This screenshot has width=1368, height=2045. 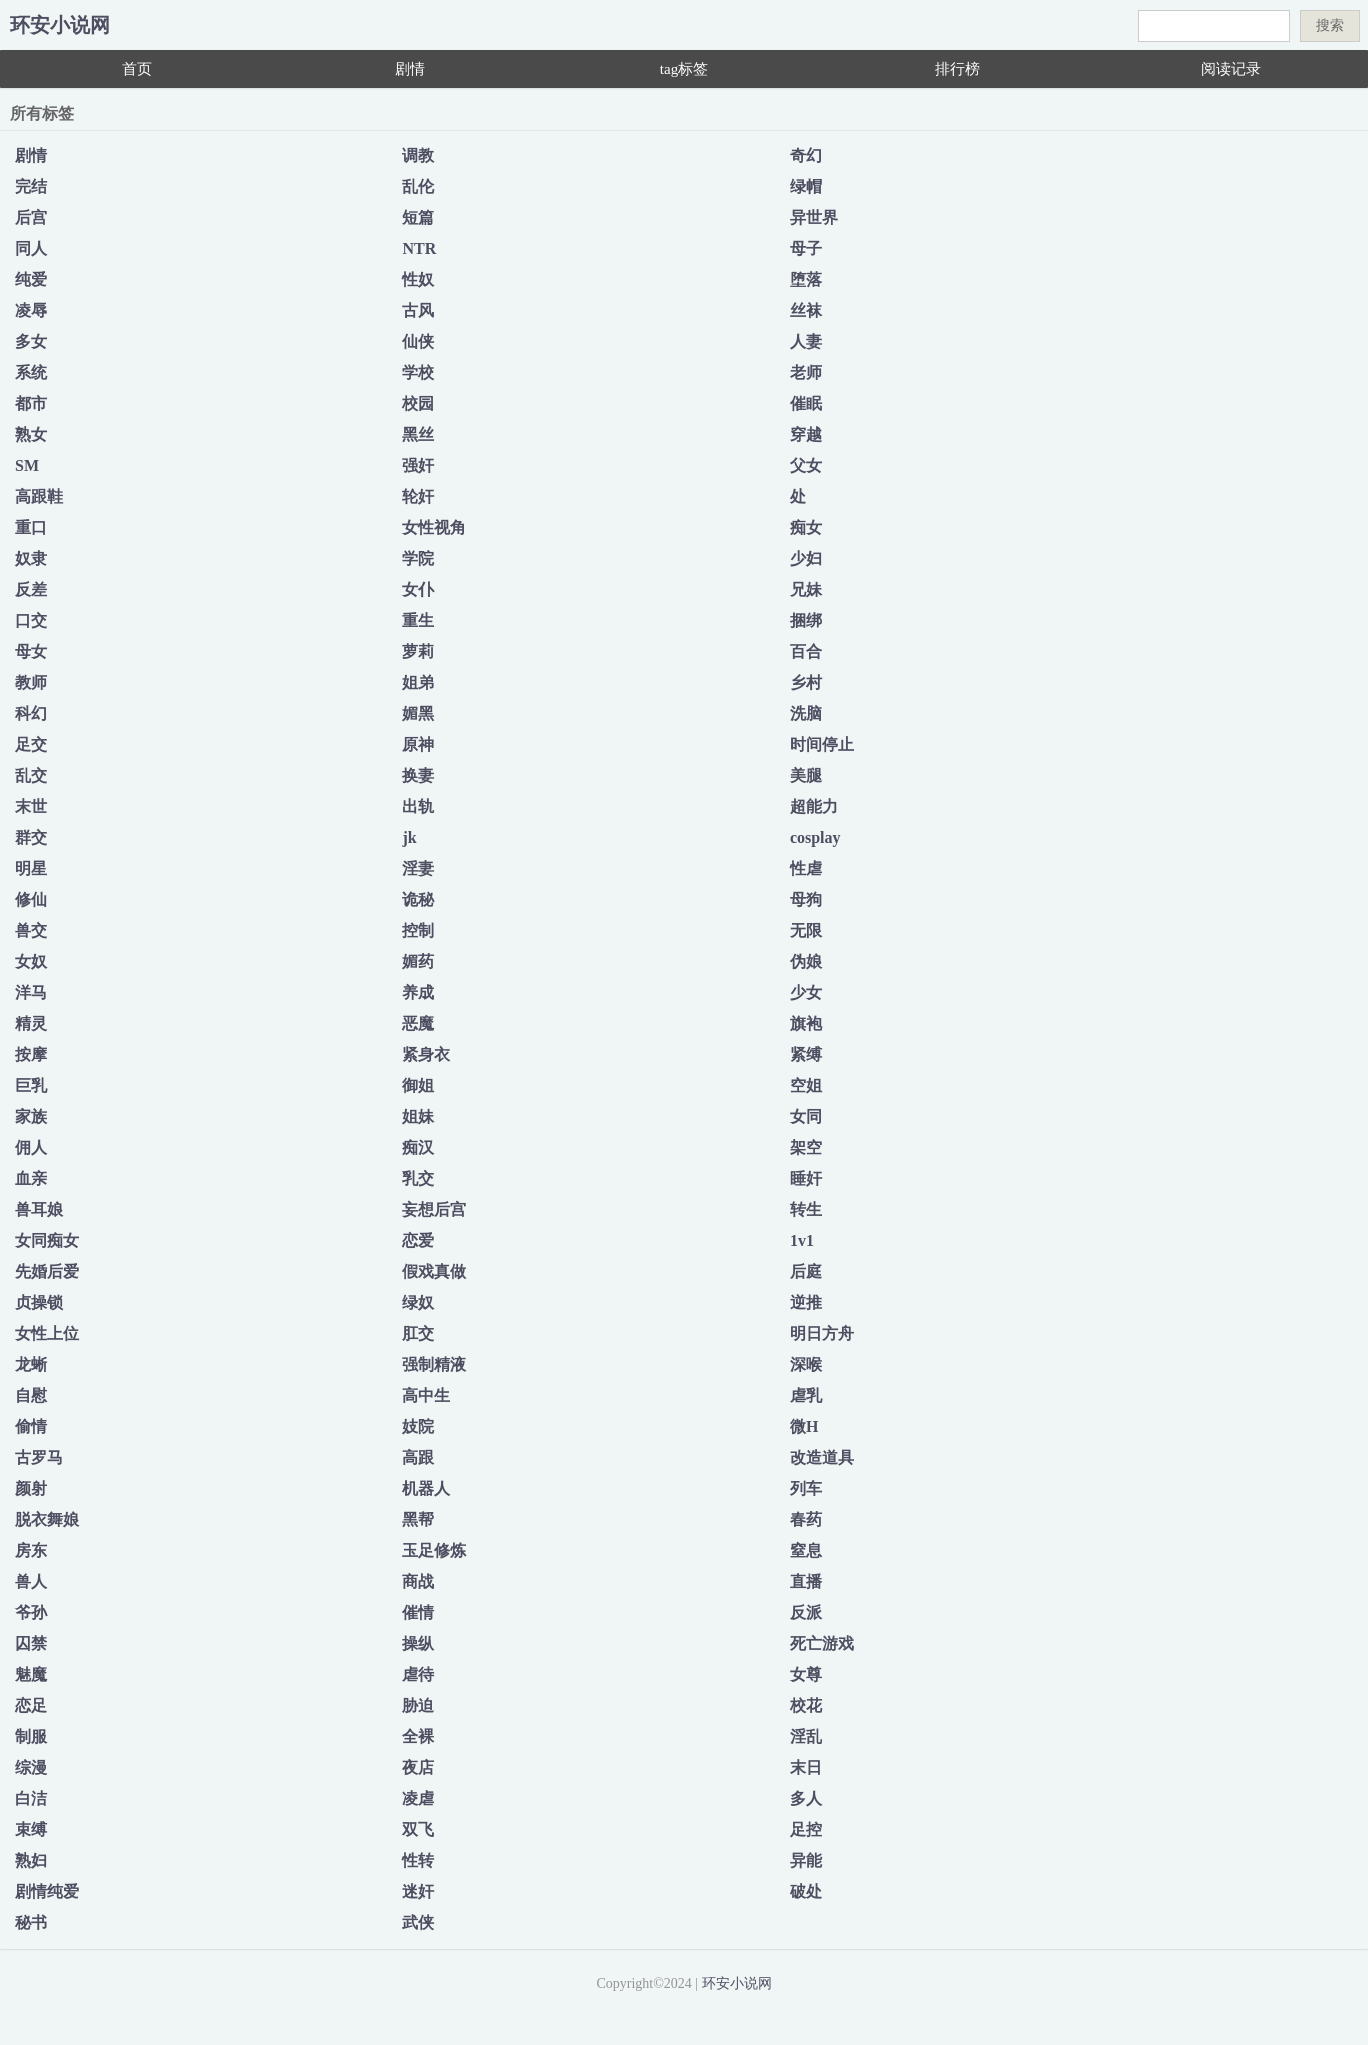 What do you see at coordinates (27, 465) in the screenshot?
I see `SM` at bounding box center [27, 465].